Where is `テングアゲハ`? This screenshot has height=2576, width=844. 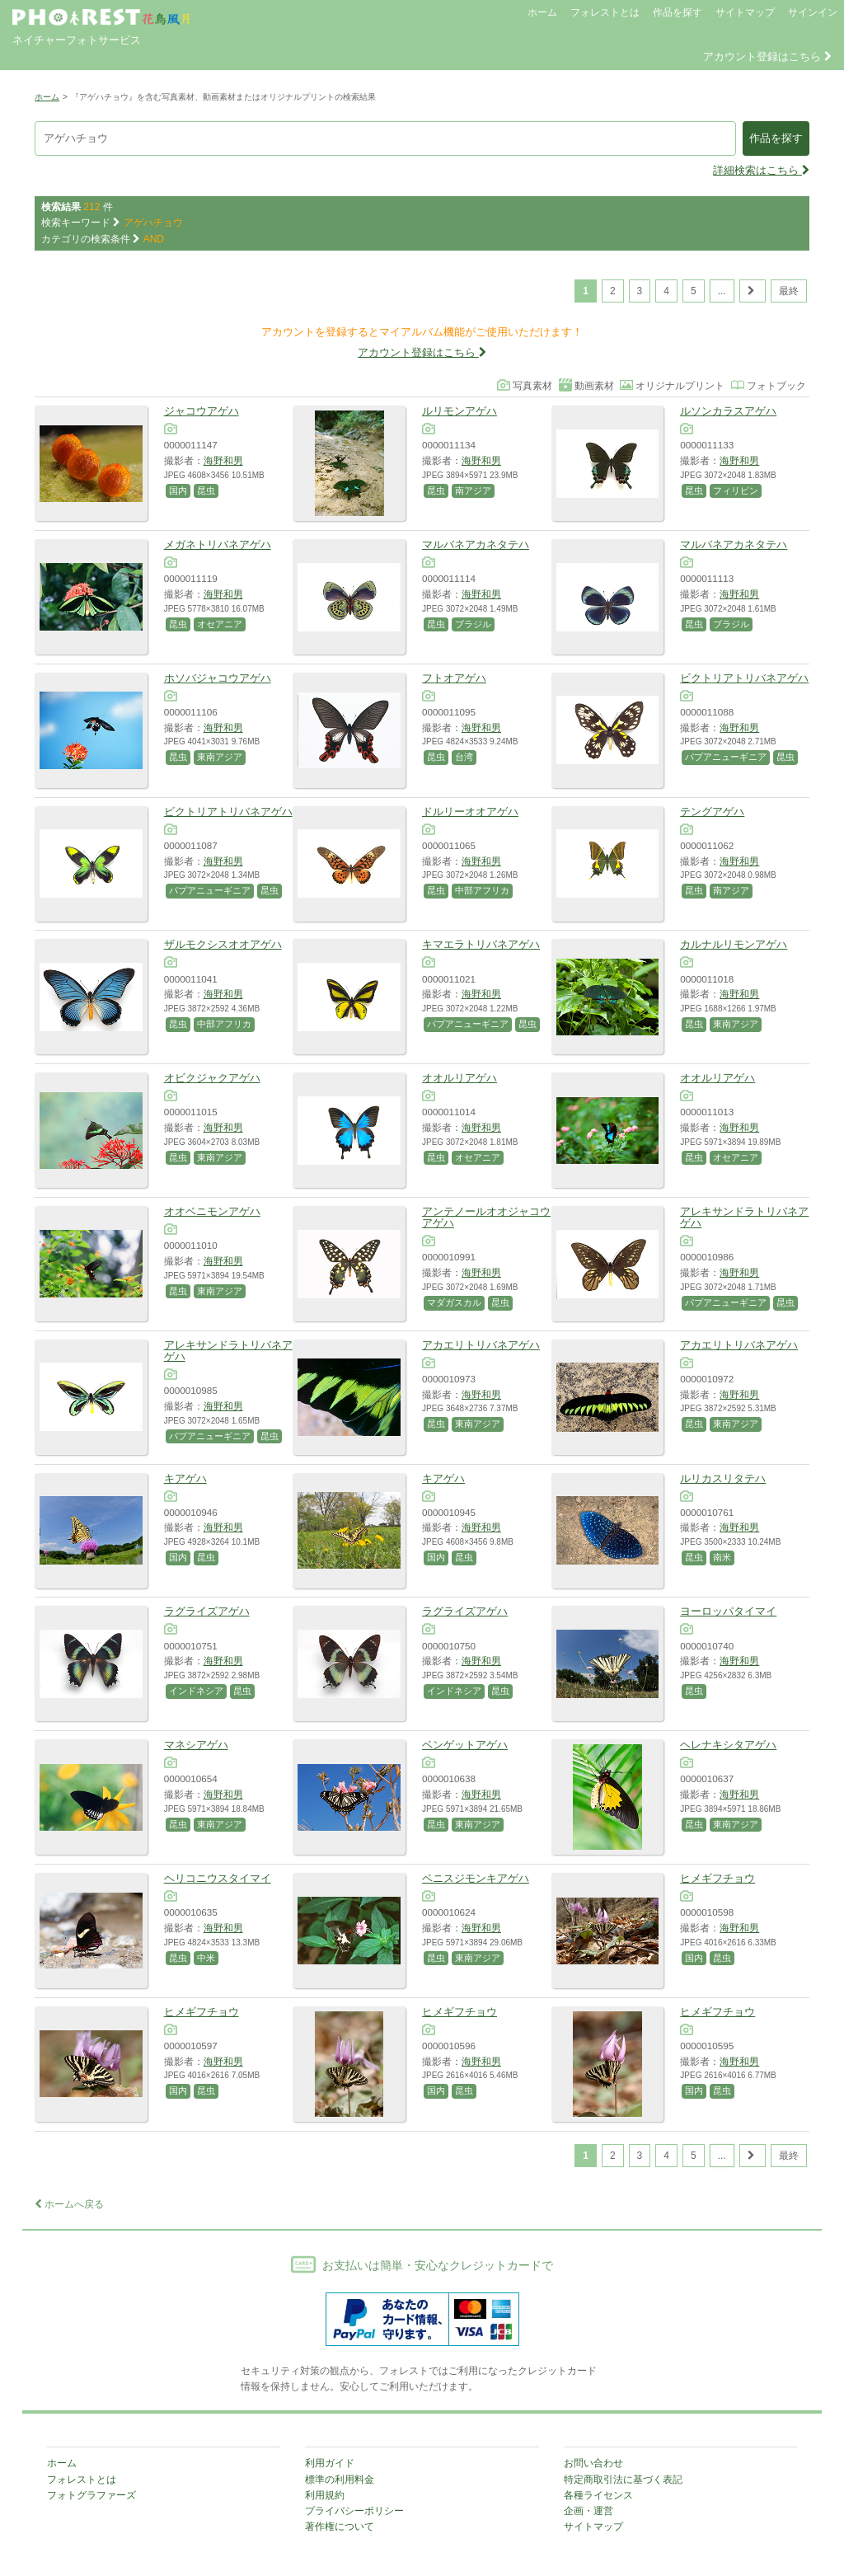 テングアゲハ is located at coordinates (712, 811).